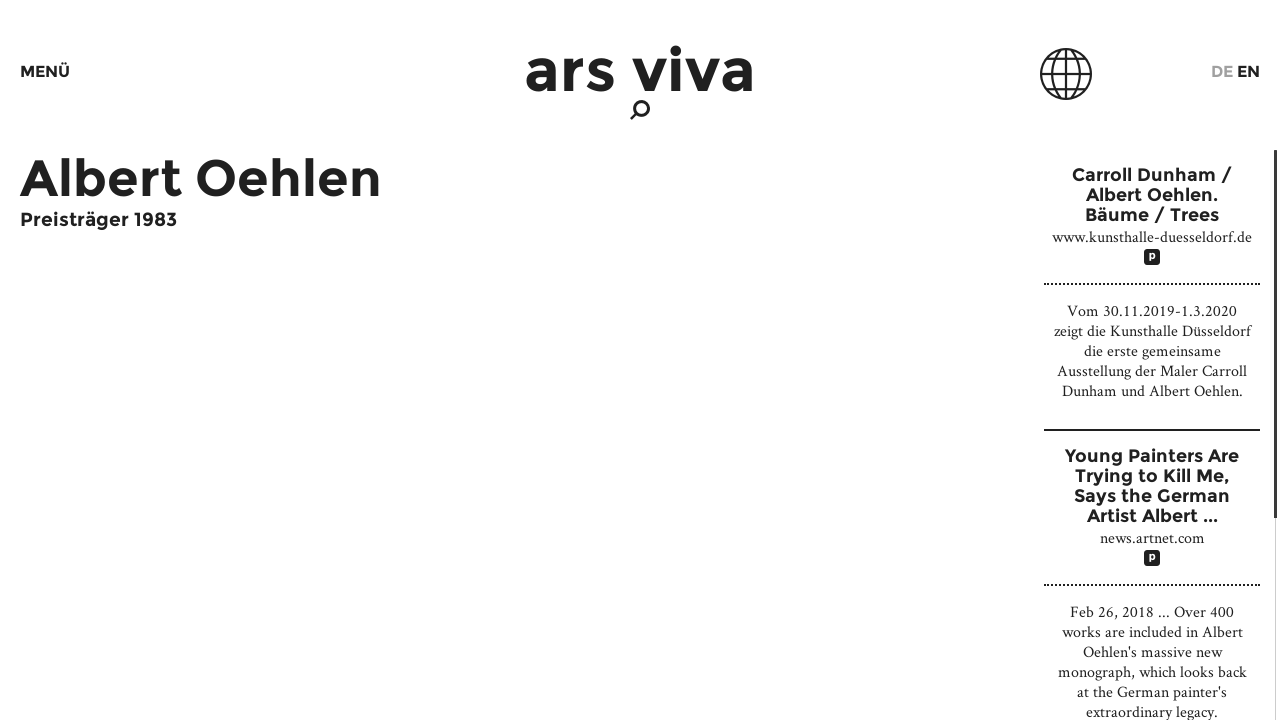 This screenshot has height=720, width=1280. Describe the element at coordinates (1248, 71) in the screenshot. I see `En` at that location.